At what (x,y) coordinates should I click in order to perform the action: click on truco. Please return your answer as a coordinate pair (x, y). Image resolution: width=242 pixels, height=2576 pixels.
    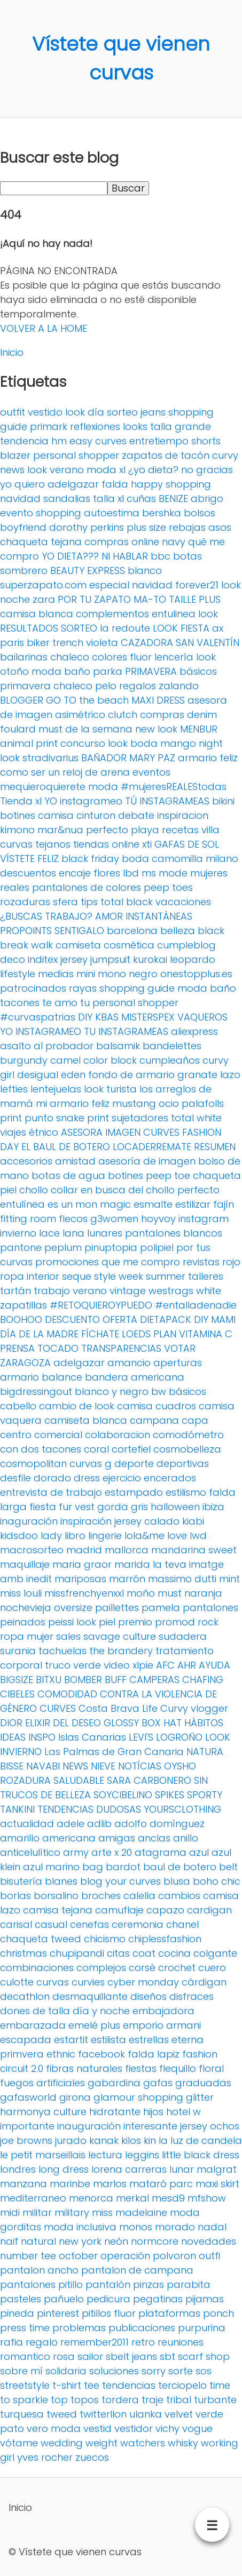
    Looking at the image, I should click on (58, 1665).